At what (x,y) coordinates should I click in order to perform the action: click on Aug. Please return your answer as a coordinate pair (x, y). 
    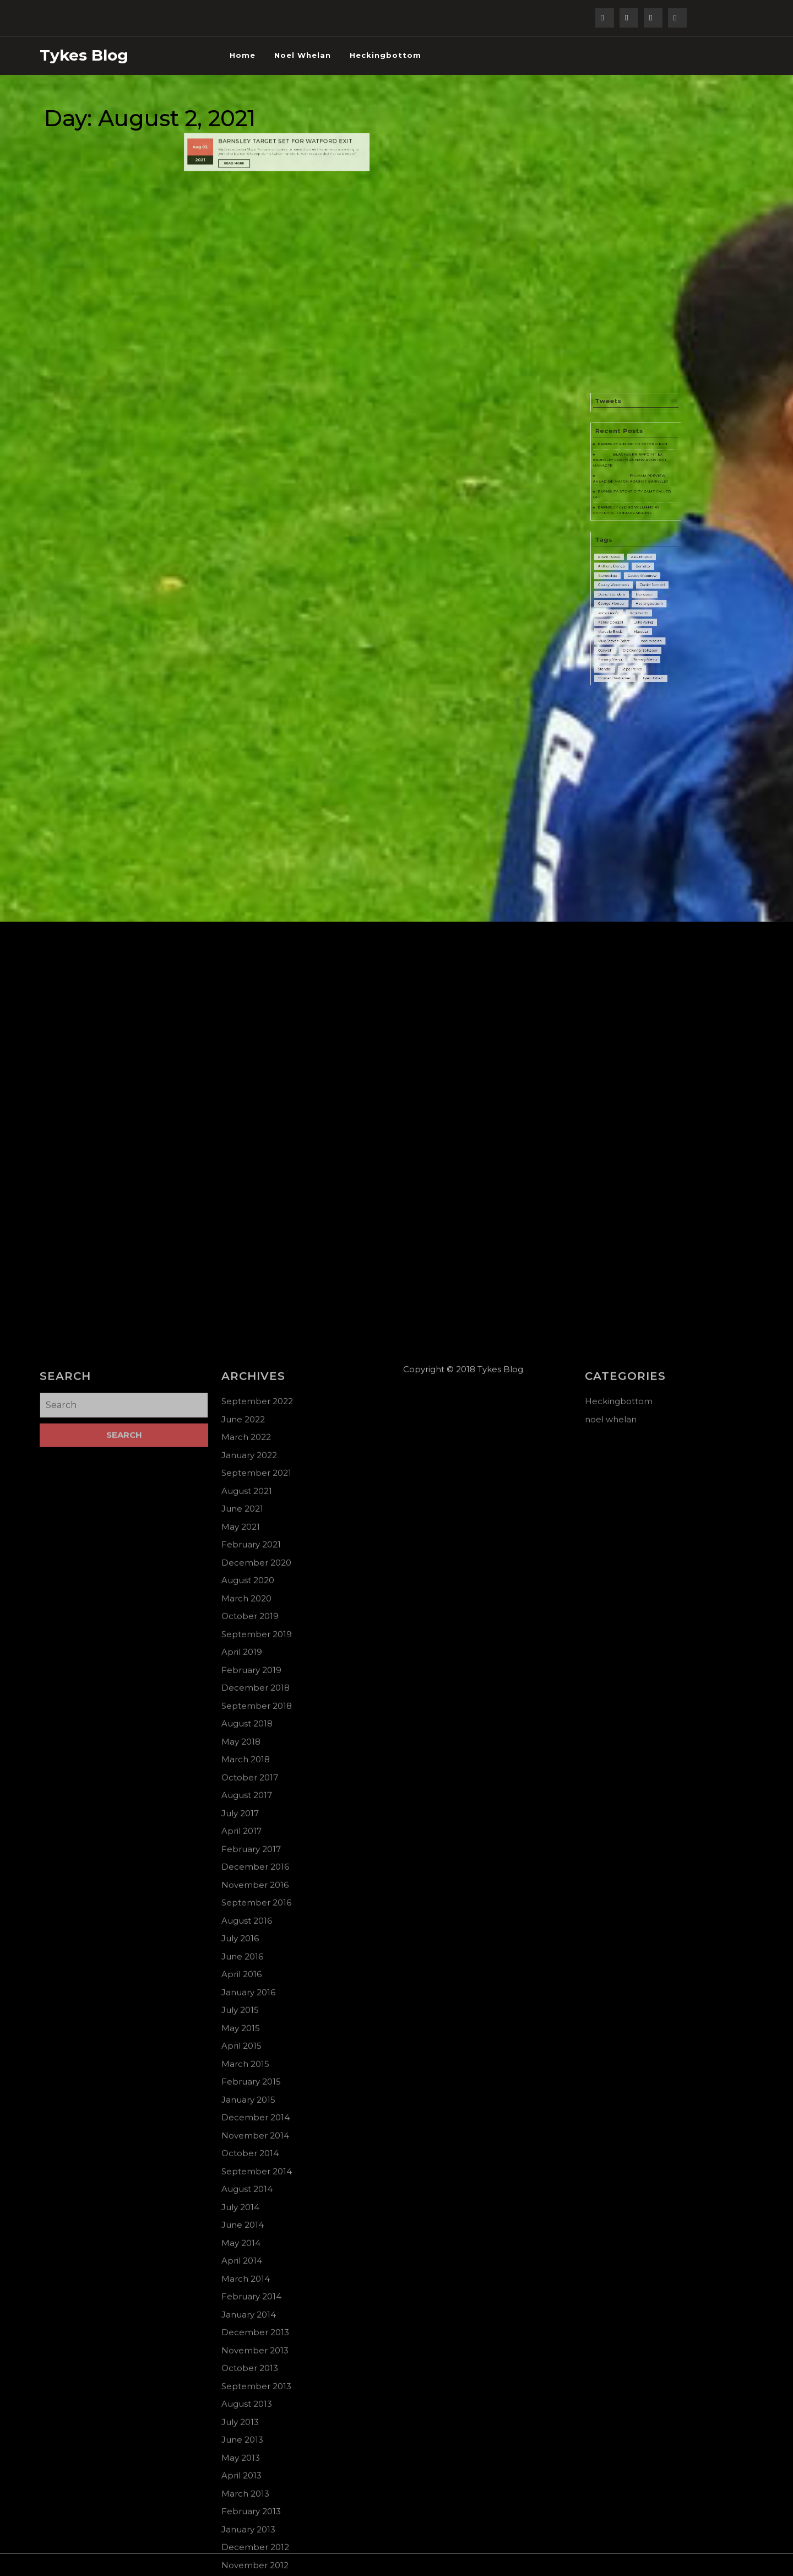
    Looking at the image, I should click on (234, 103).